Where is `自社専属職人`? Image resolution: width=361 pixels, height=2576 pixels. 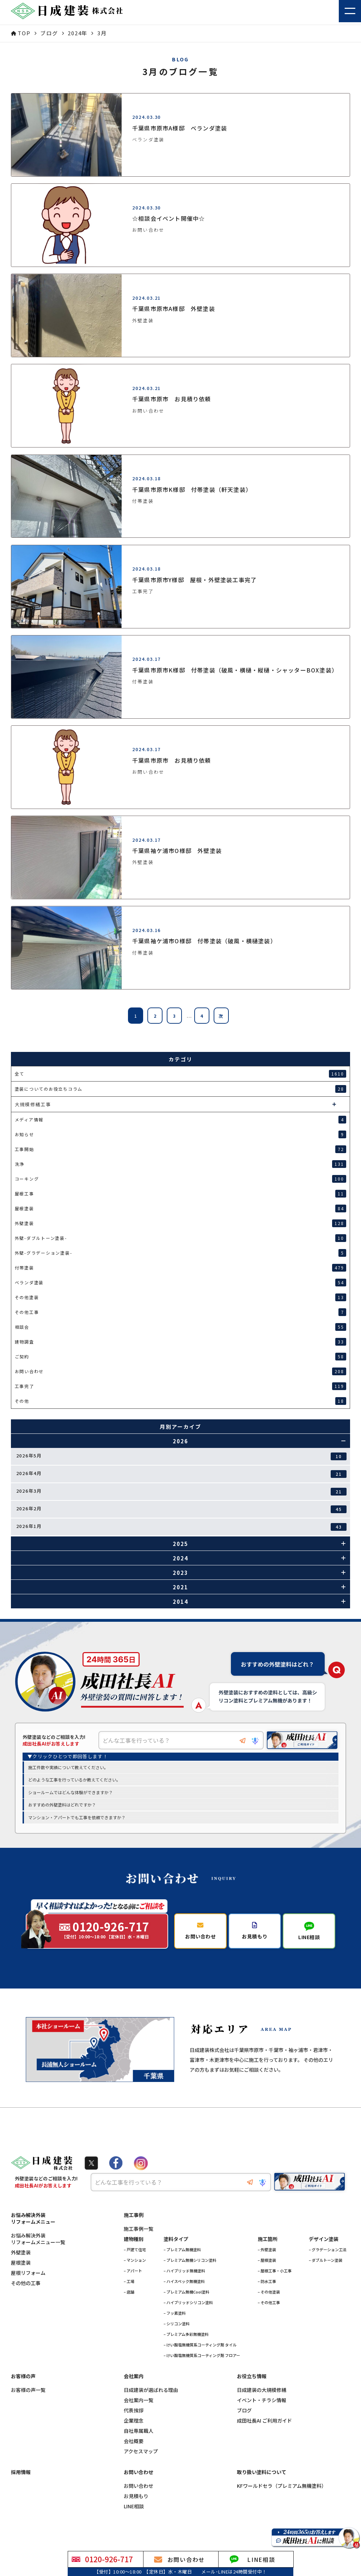
自社専属職人 is located at coordinates (138, 2431).